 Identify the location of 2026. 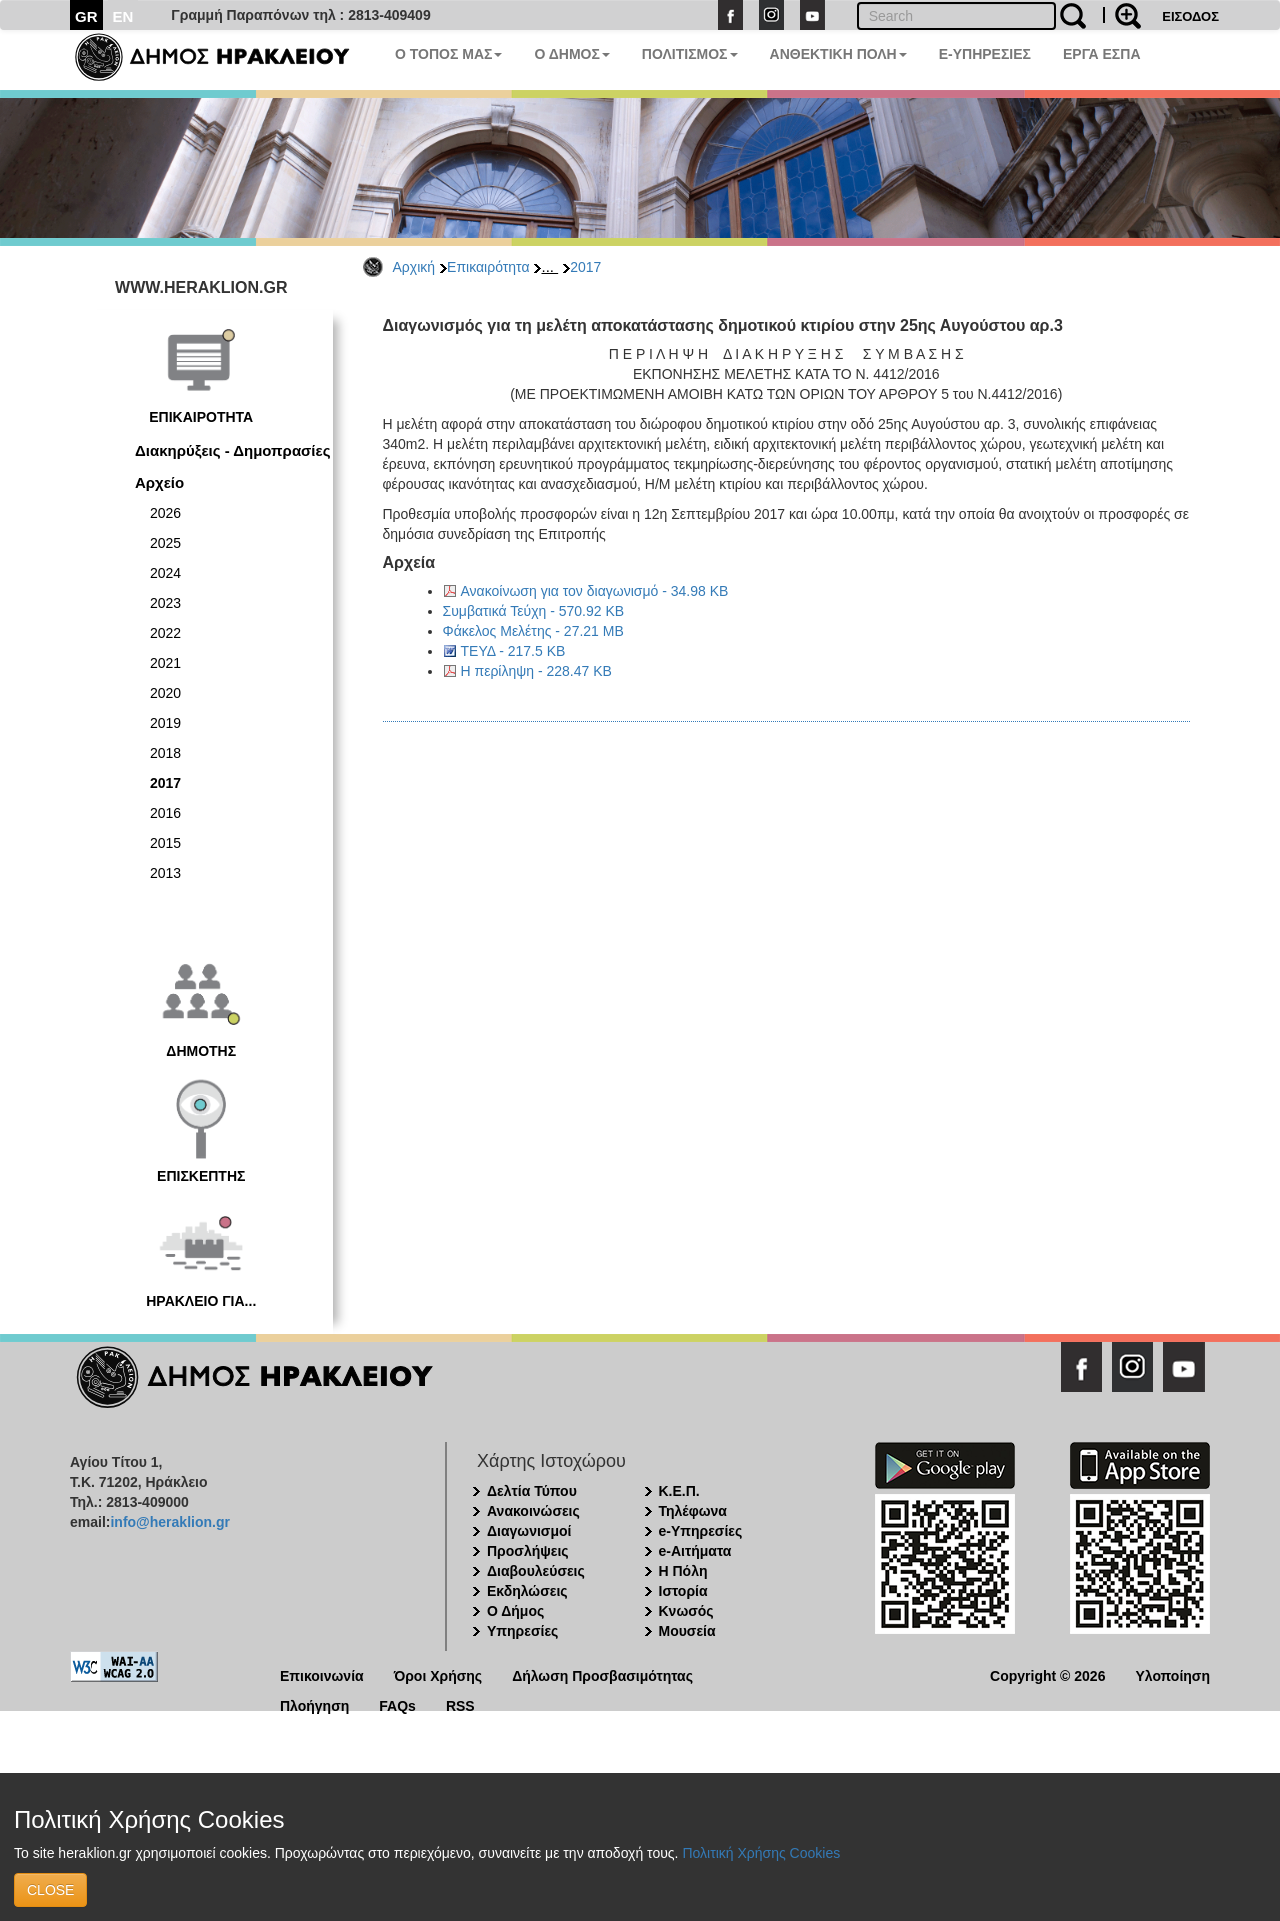
(165, 513).